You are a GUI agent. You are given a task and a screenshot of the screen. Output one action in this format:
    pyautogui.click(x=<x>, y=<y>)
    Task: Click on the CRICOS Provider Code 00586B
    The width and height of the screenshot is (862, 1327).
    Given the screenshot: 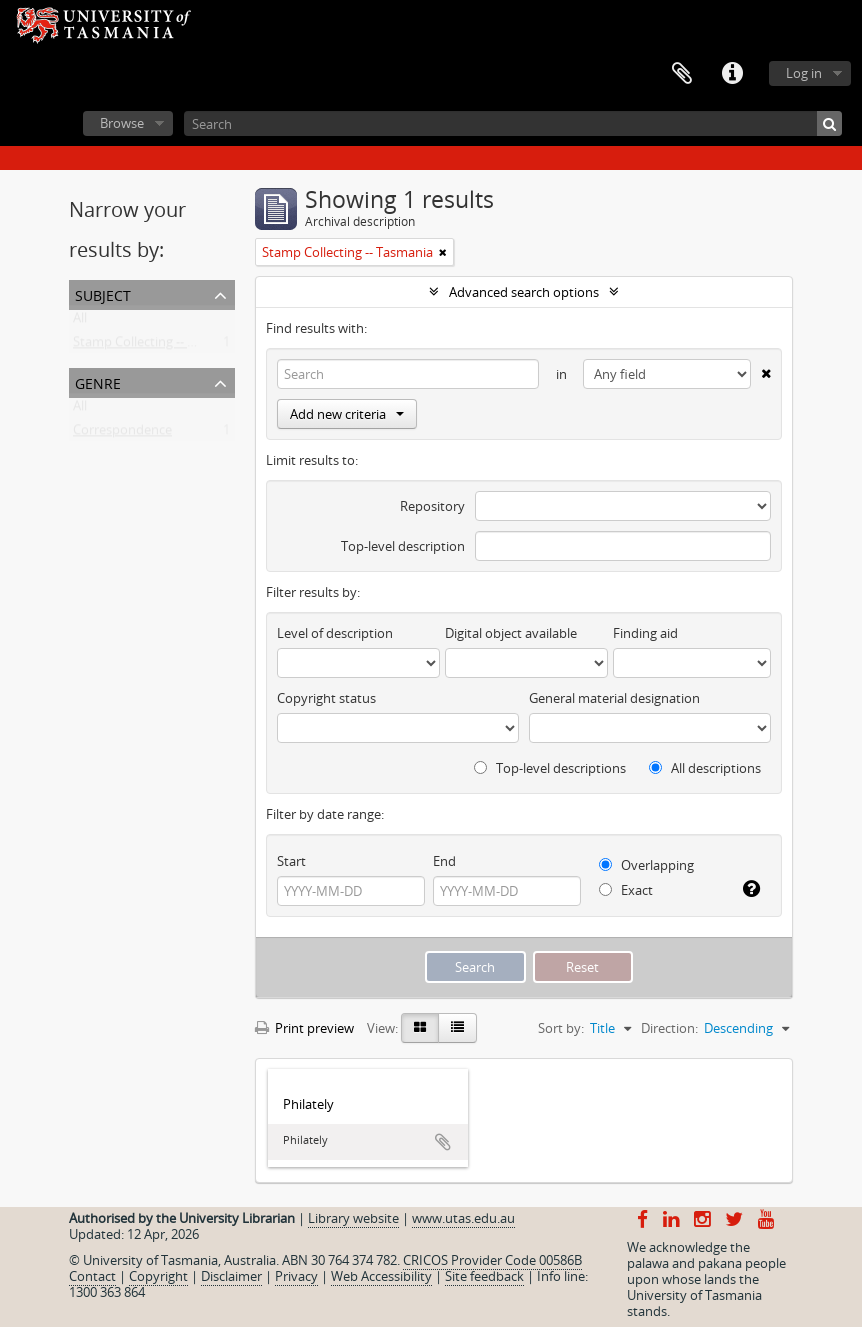 What is the action you would take?
    pyautogui.click(x=492, y=1260)
    